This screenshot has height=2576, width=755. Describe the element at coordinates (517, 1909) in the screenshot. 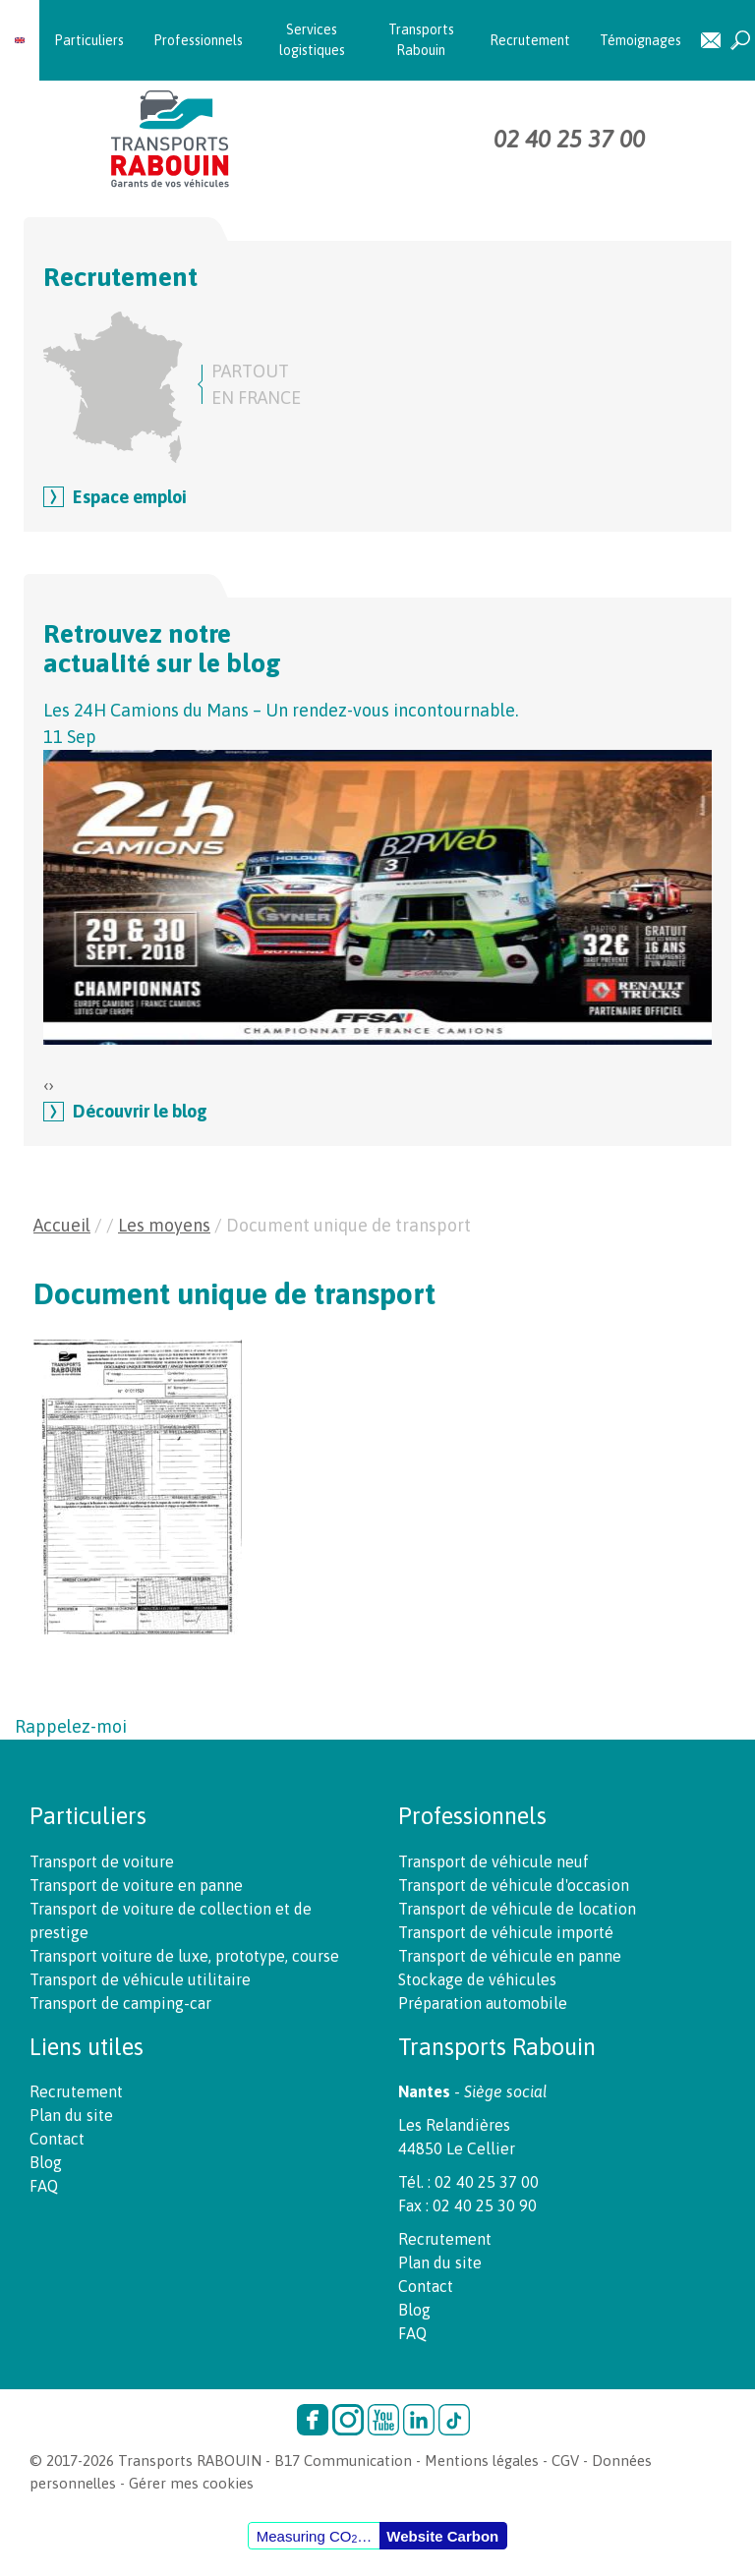

I see `Transport de véhicule de location` at that location.